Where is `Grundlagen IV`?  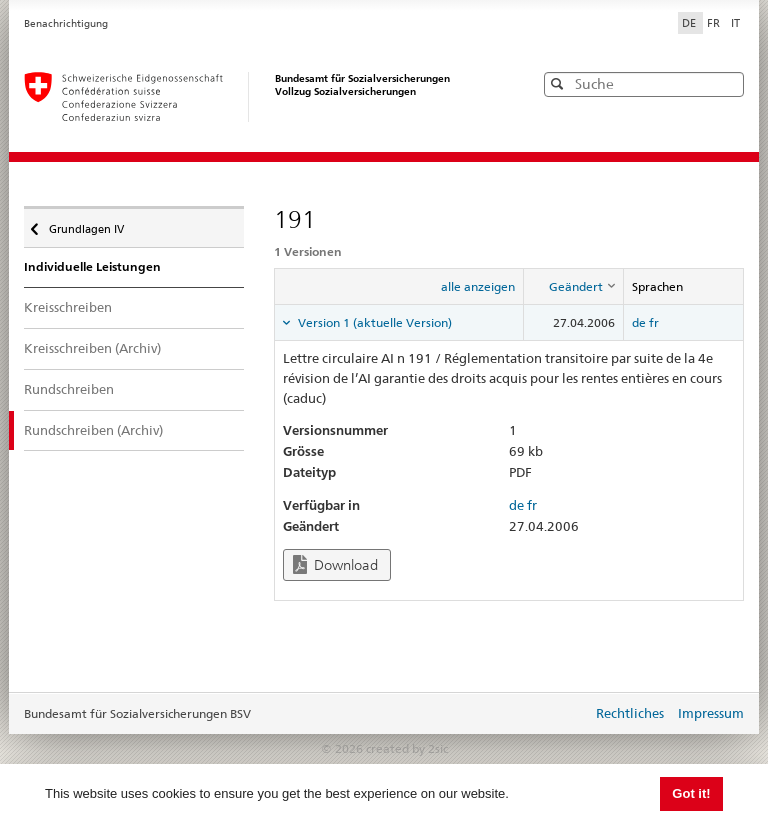
Grundlagen IV is located at coordinates (85, 224).